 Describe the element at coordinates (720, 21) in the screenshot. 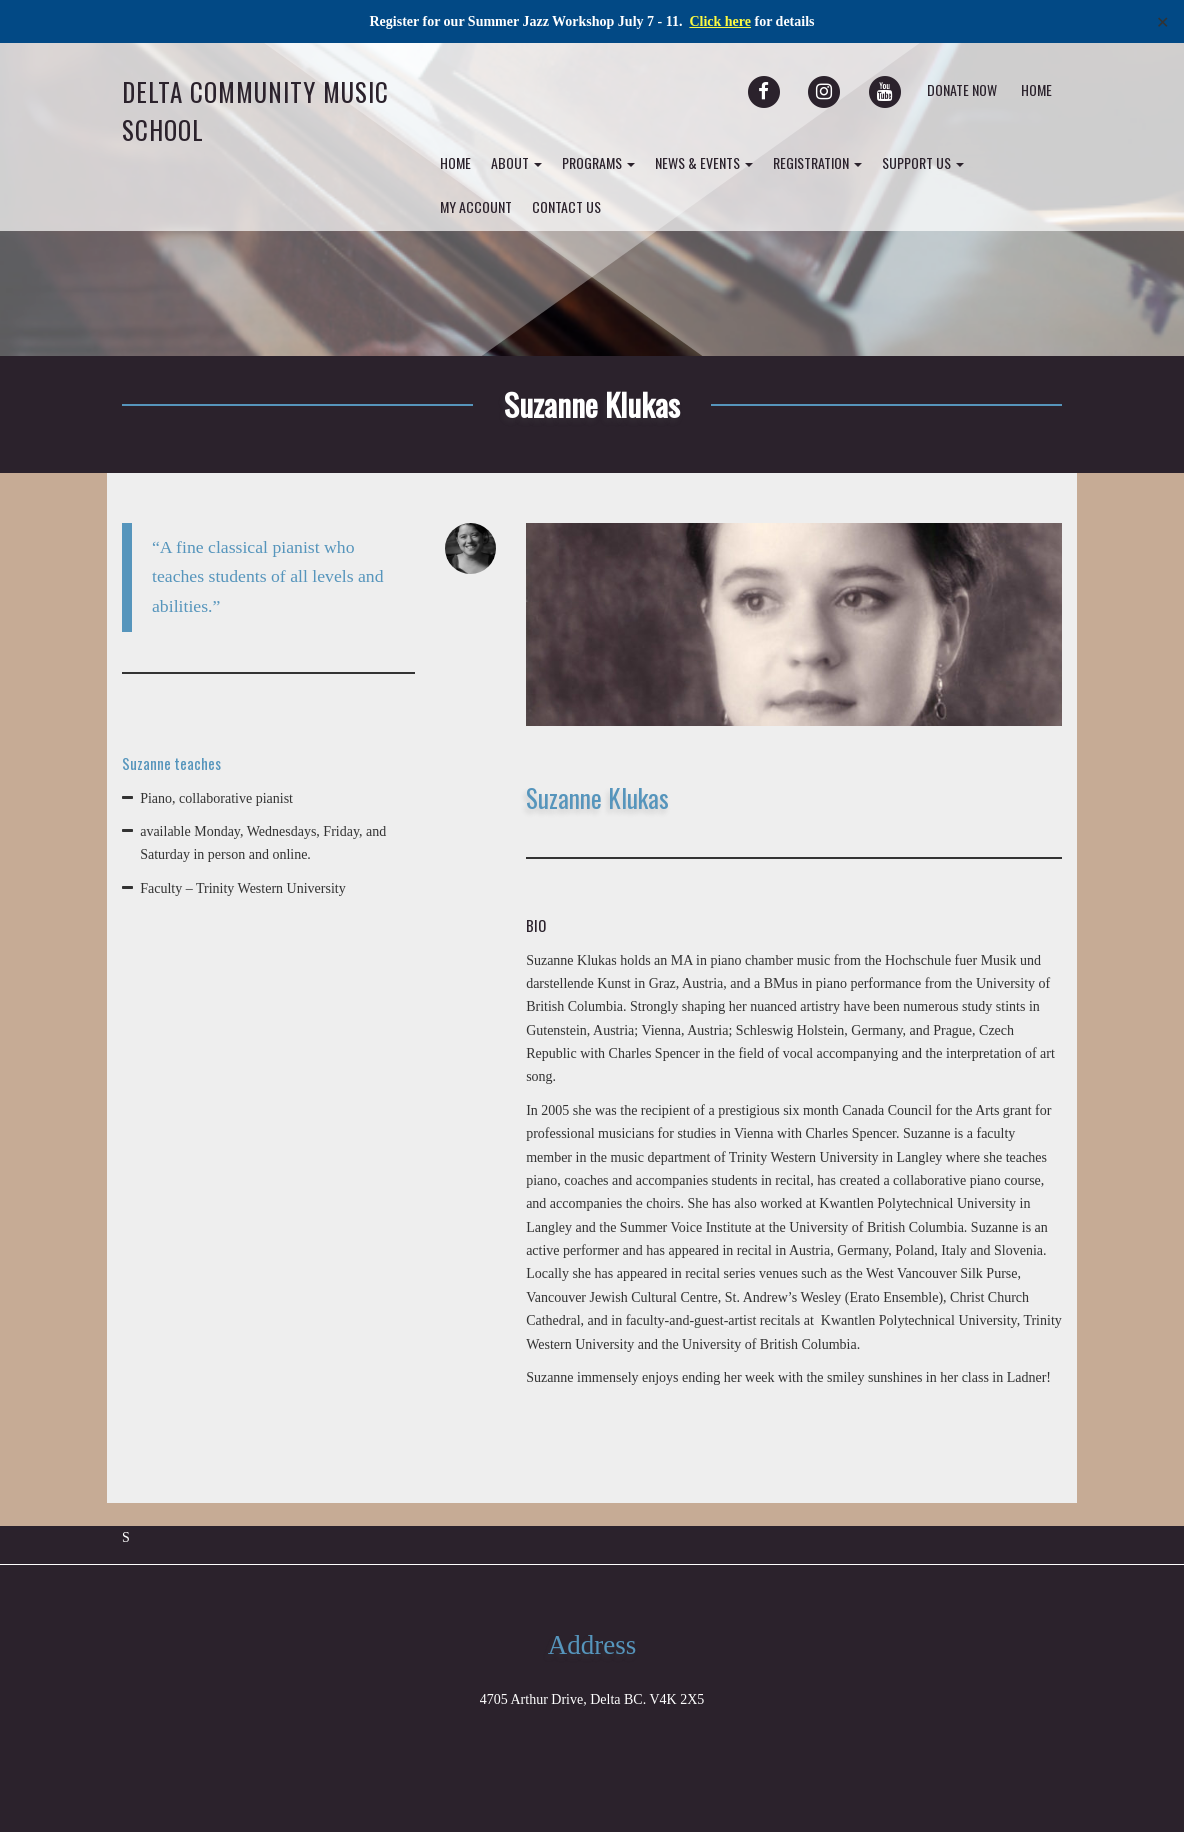

I see `Click here` at that location.